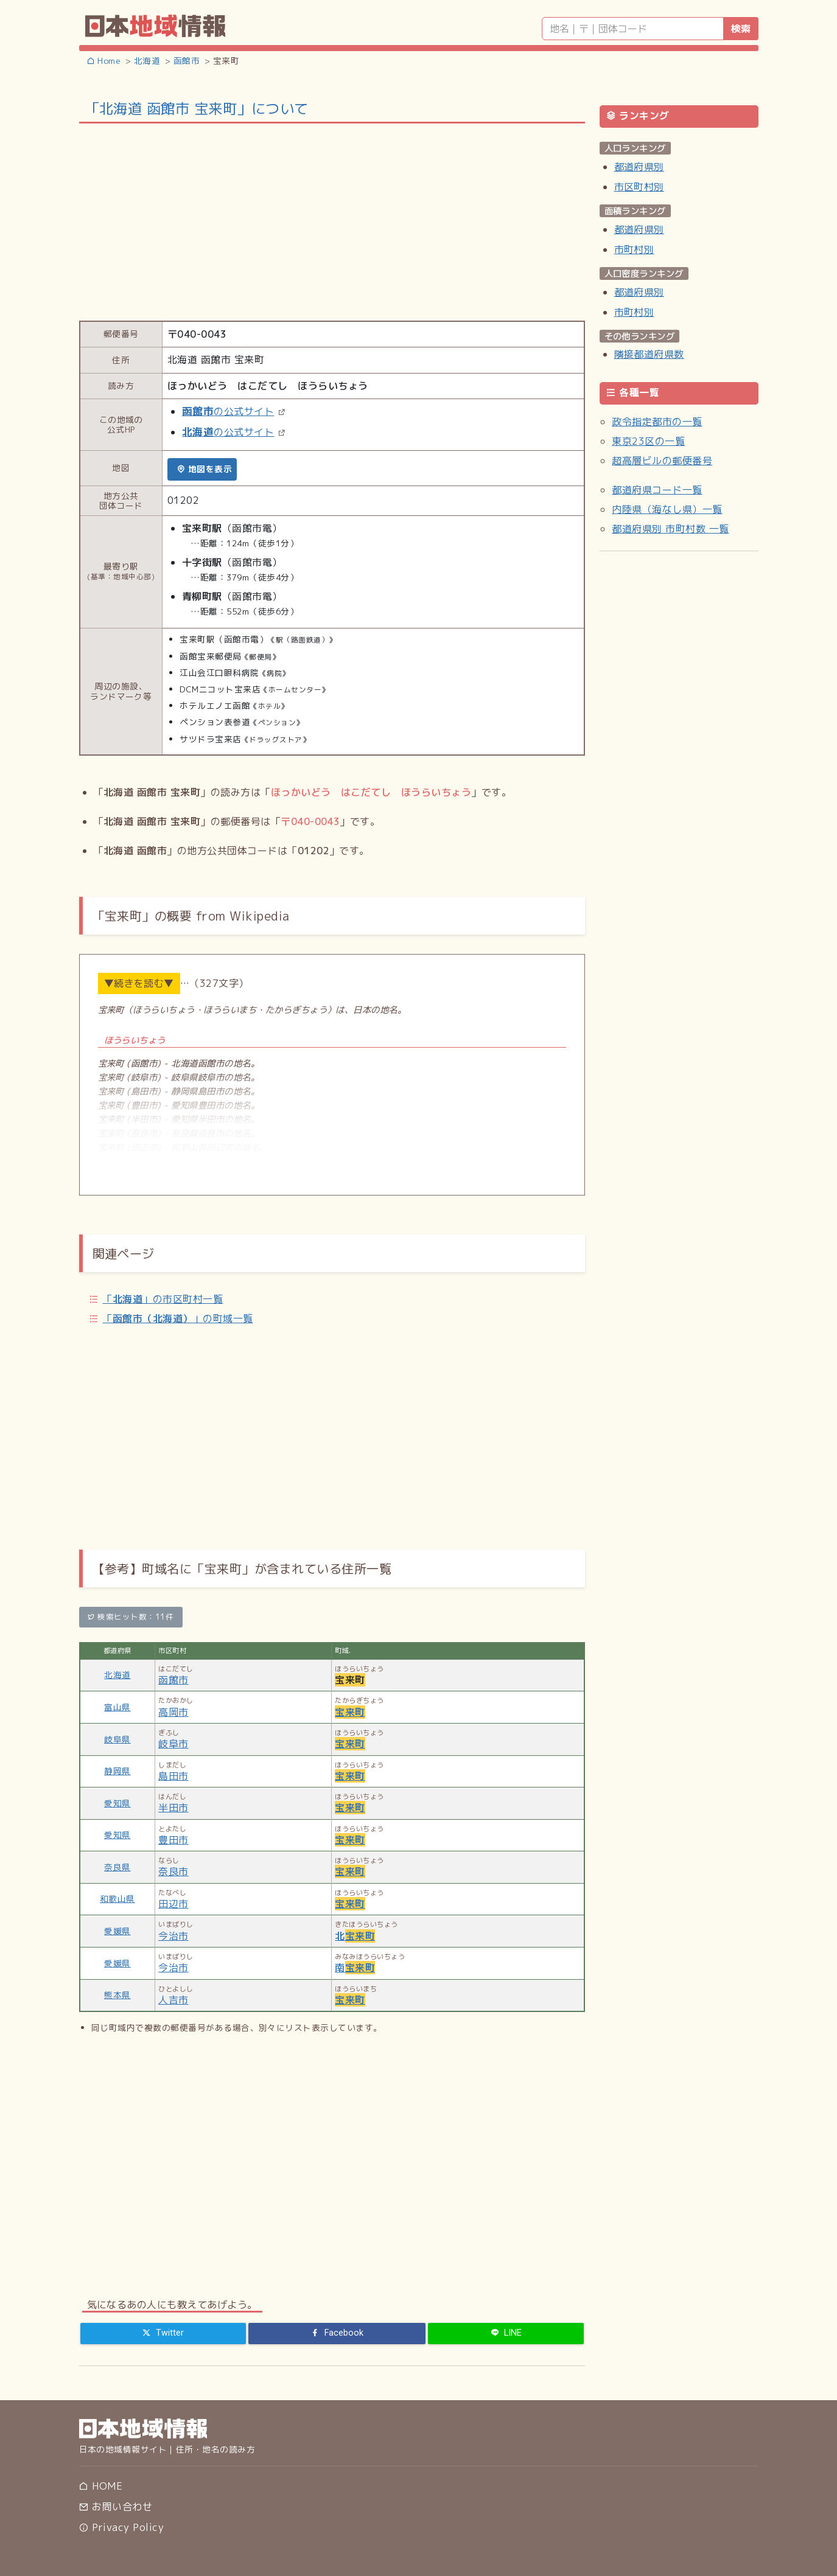 This screenshot has height=2576, width=837. I want to click on 今治市, so click(173, 1936).